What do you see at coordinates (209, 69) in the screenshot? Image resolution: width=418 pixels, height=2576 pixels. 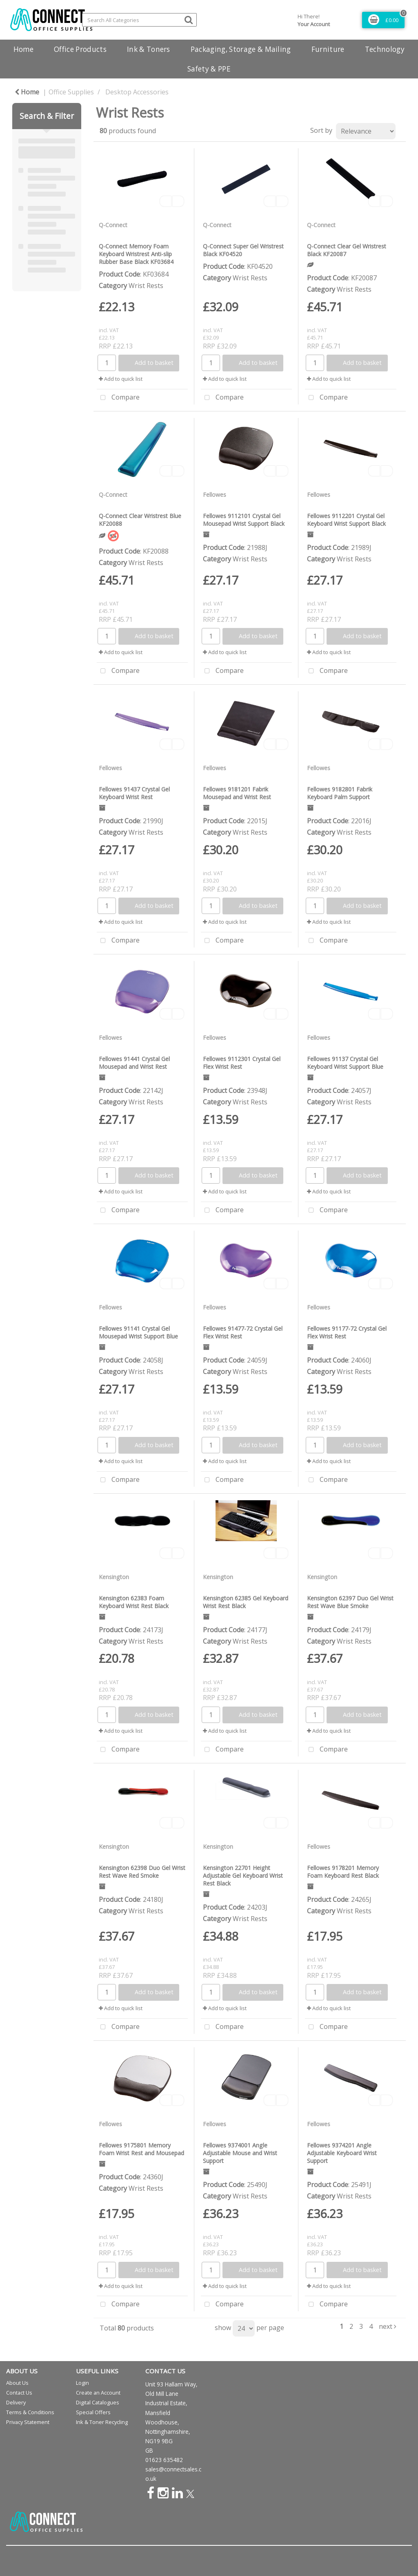 I see `Safety & PPE` at bounding box center [209, 69].